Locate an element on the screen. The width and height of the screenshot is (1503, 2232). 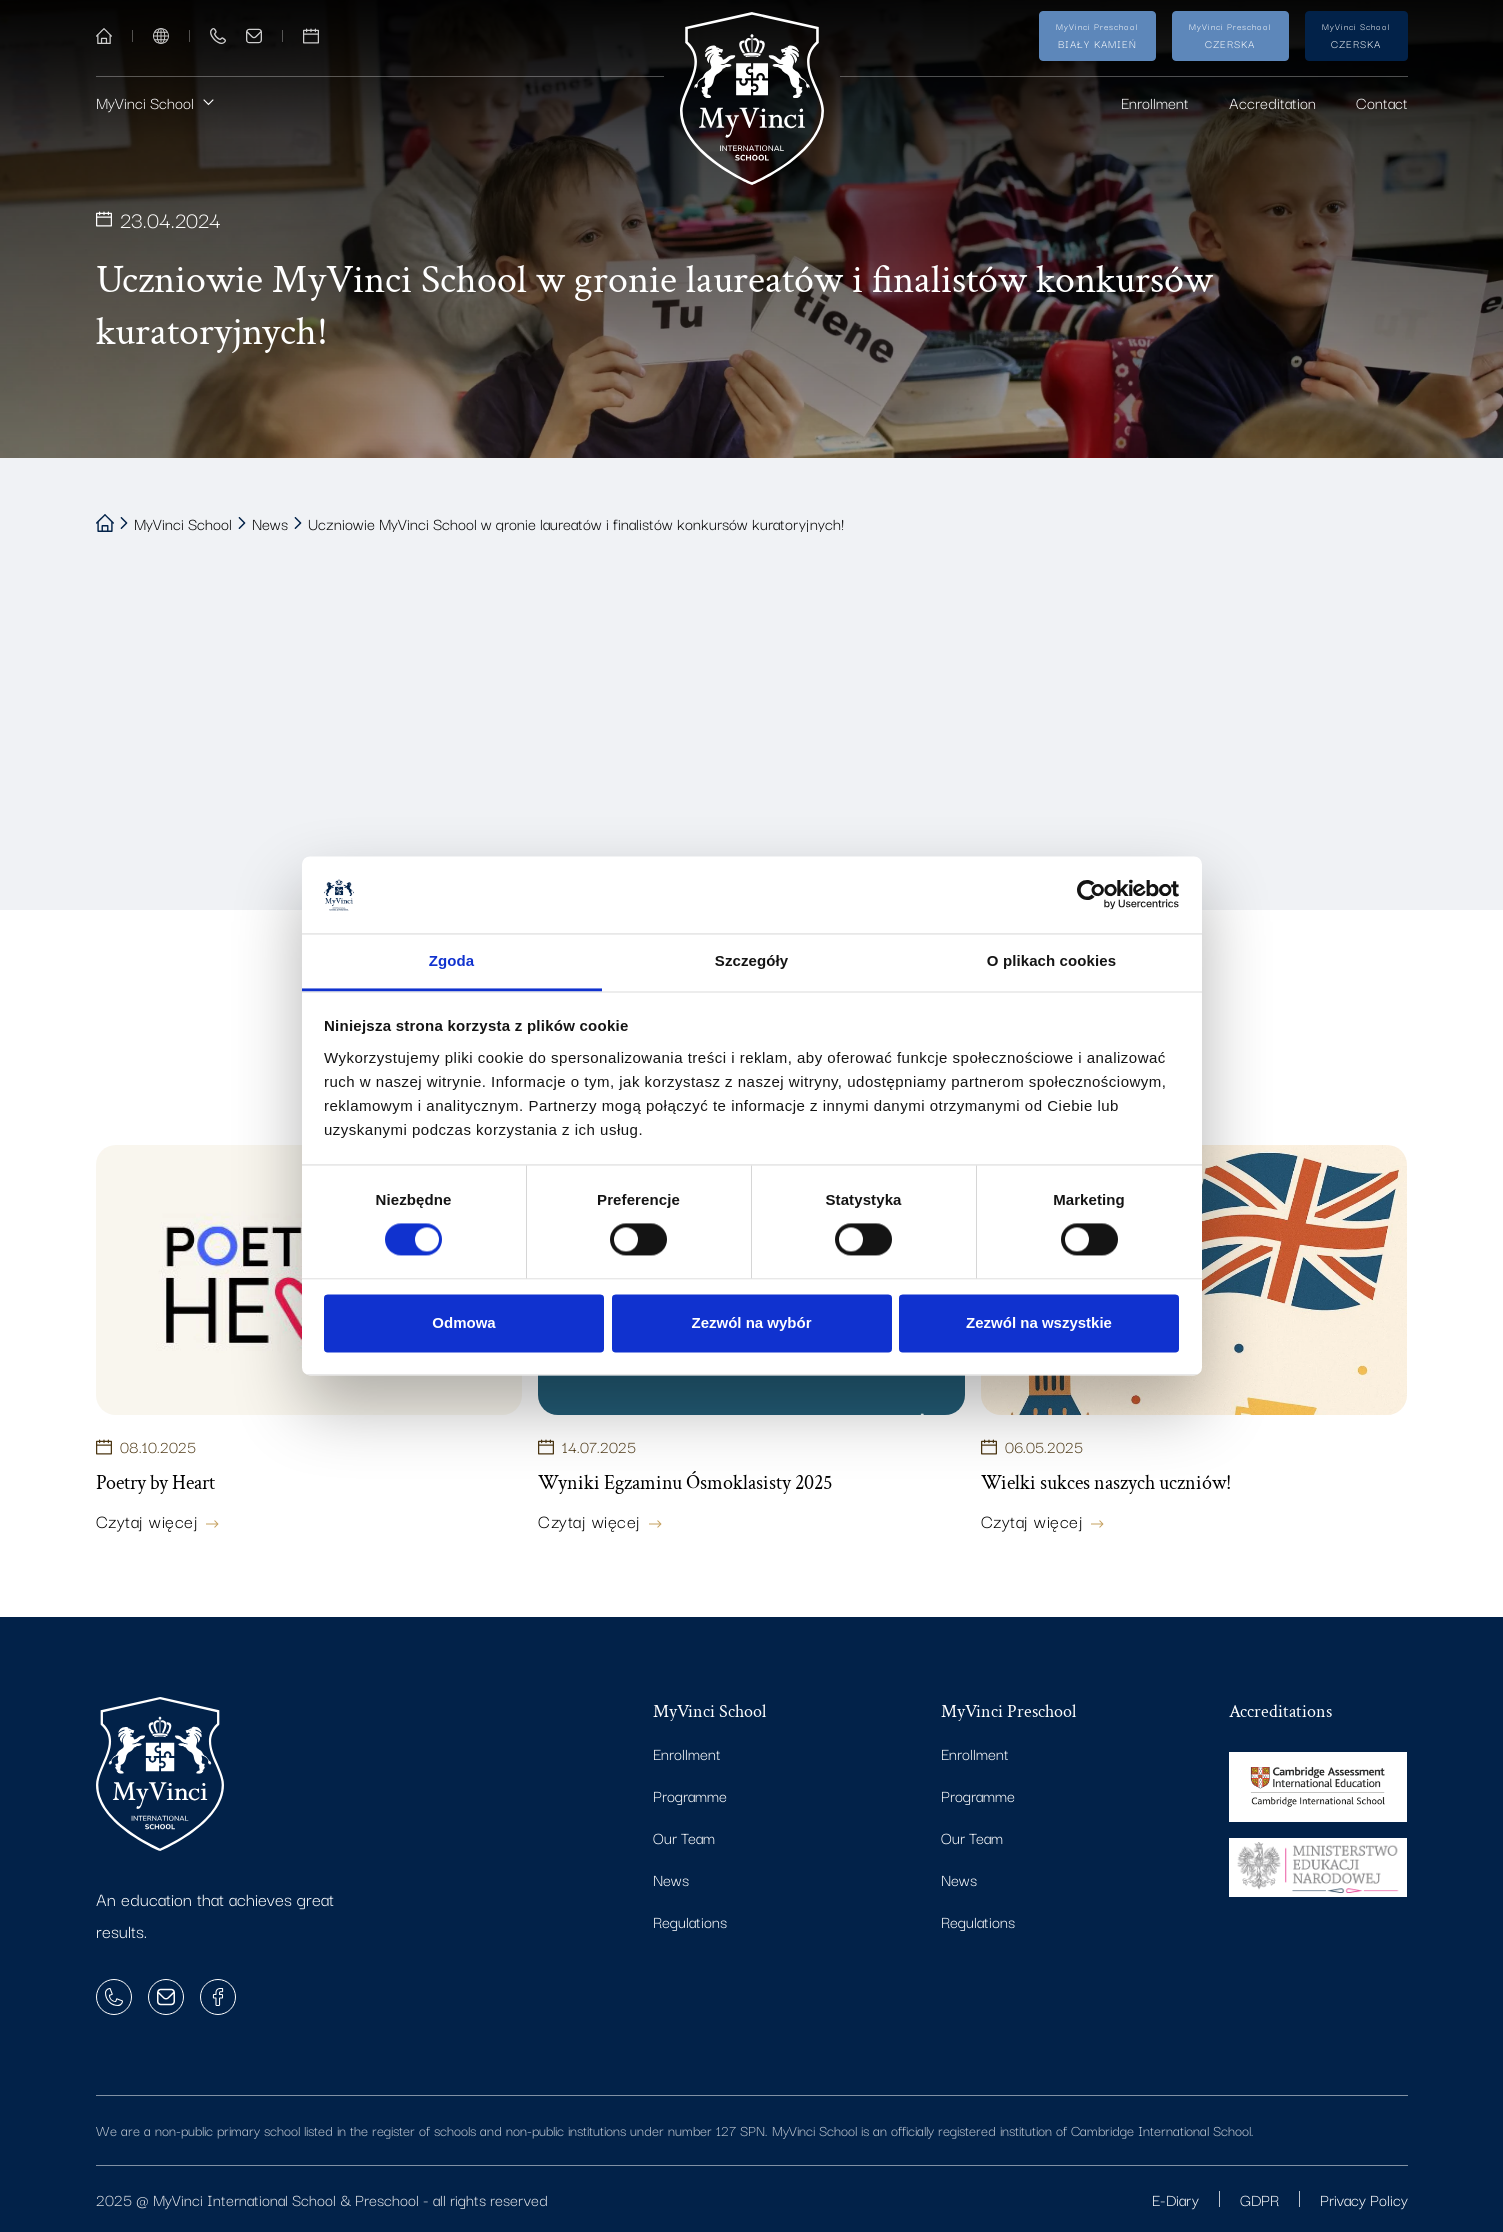
Accreditation is located at coordinates (1272, 102).